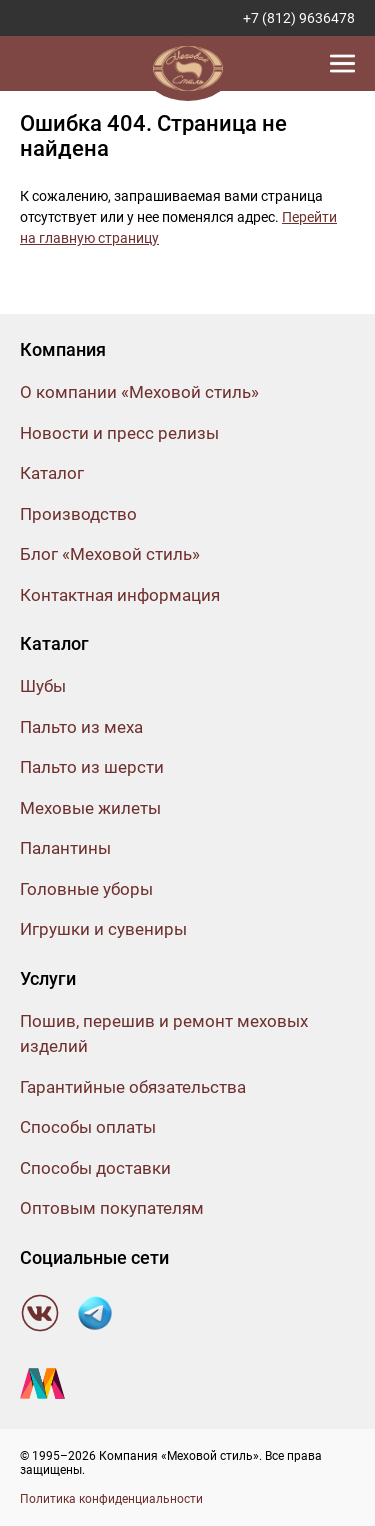  What do you see at coordinates (92, 767) in the screenshot?
I see `Пальто из шерсти` at bounding box center [92, 767].